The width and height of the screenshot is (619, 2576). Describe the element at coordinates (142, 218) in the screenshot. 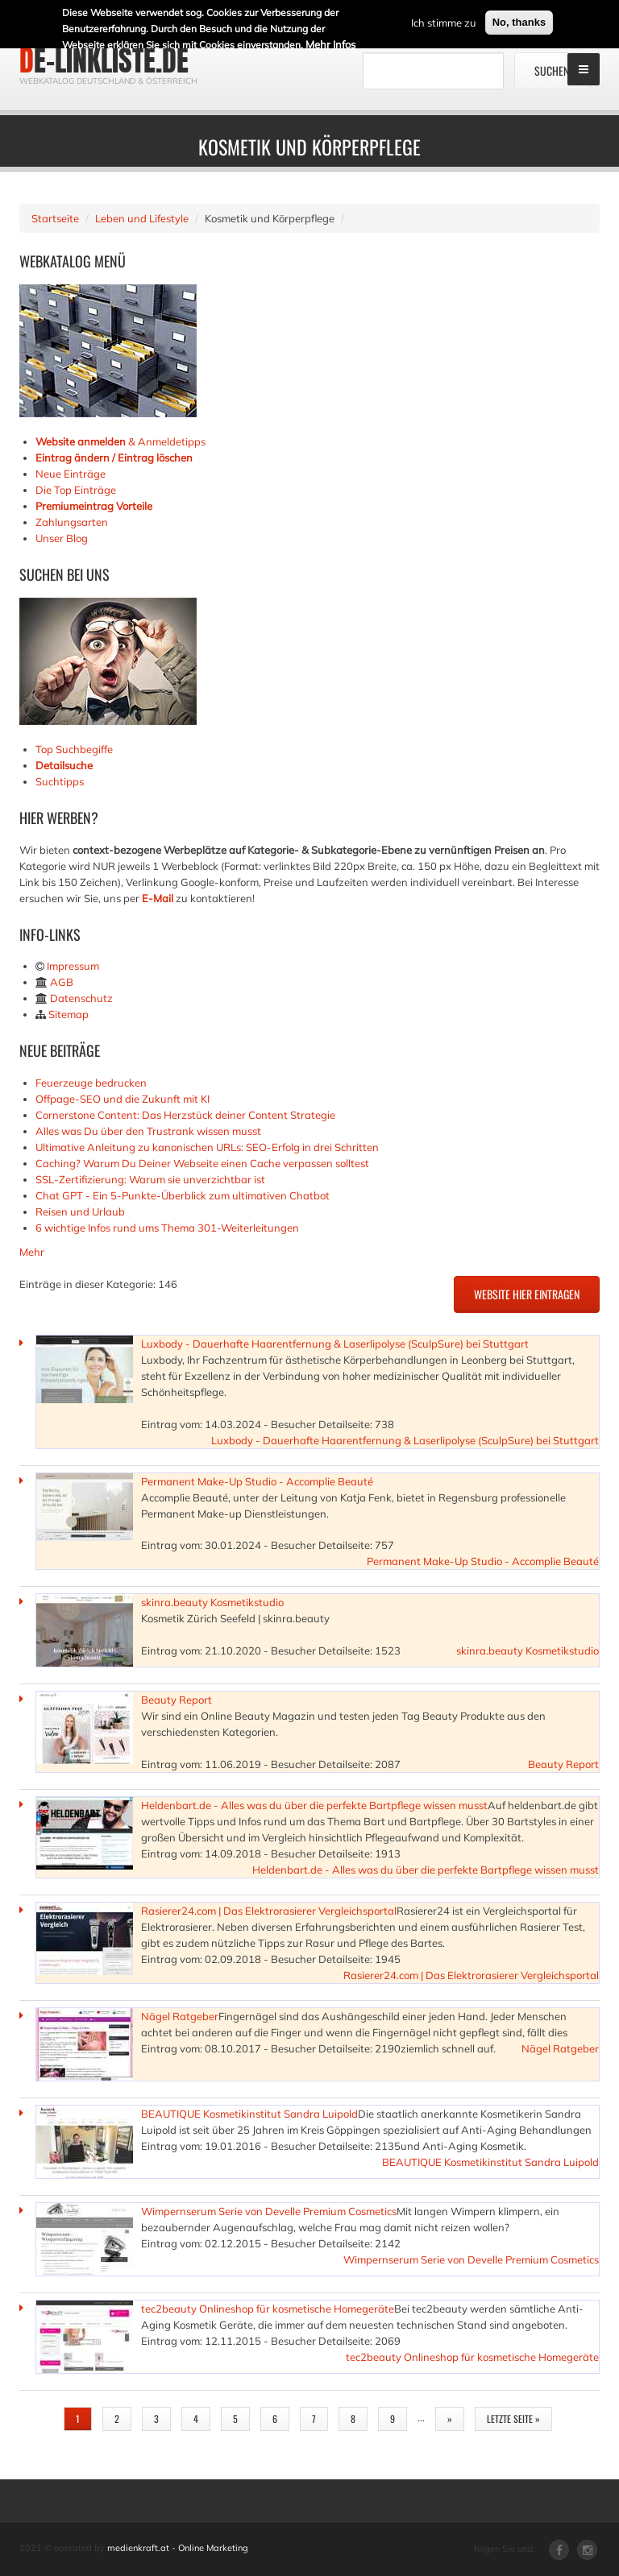

I see `Leben und Lifestyle` at that location.